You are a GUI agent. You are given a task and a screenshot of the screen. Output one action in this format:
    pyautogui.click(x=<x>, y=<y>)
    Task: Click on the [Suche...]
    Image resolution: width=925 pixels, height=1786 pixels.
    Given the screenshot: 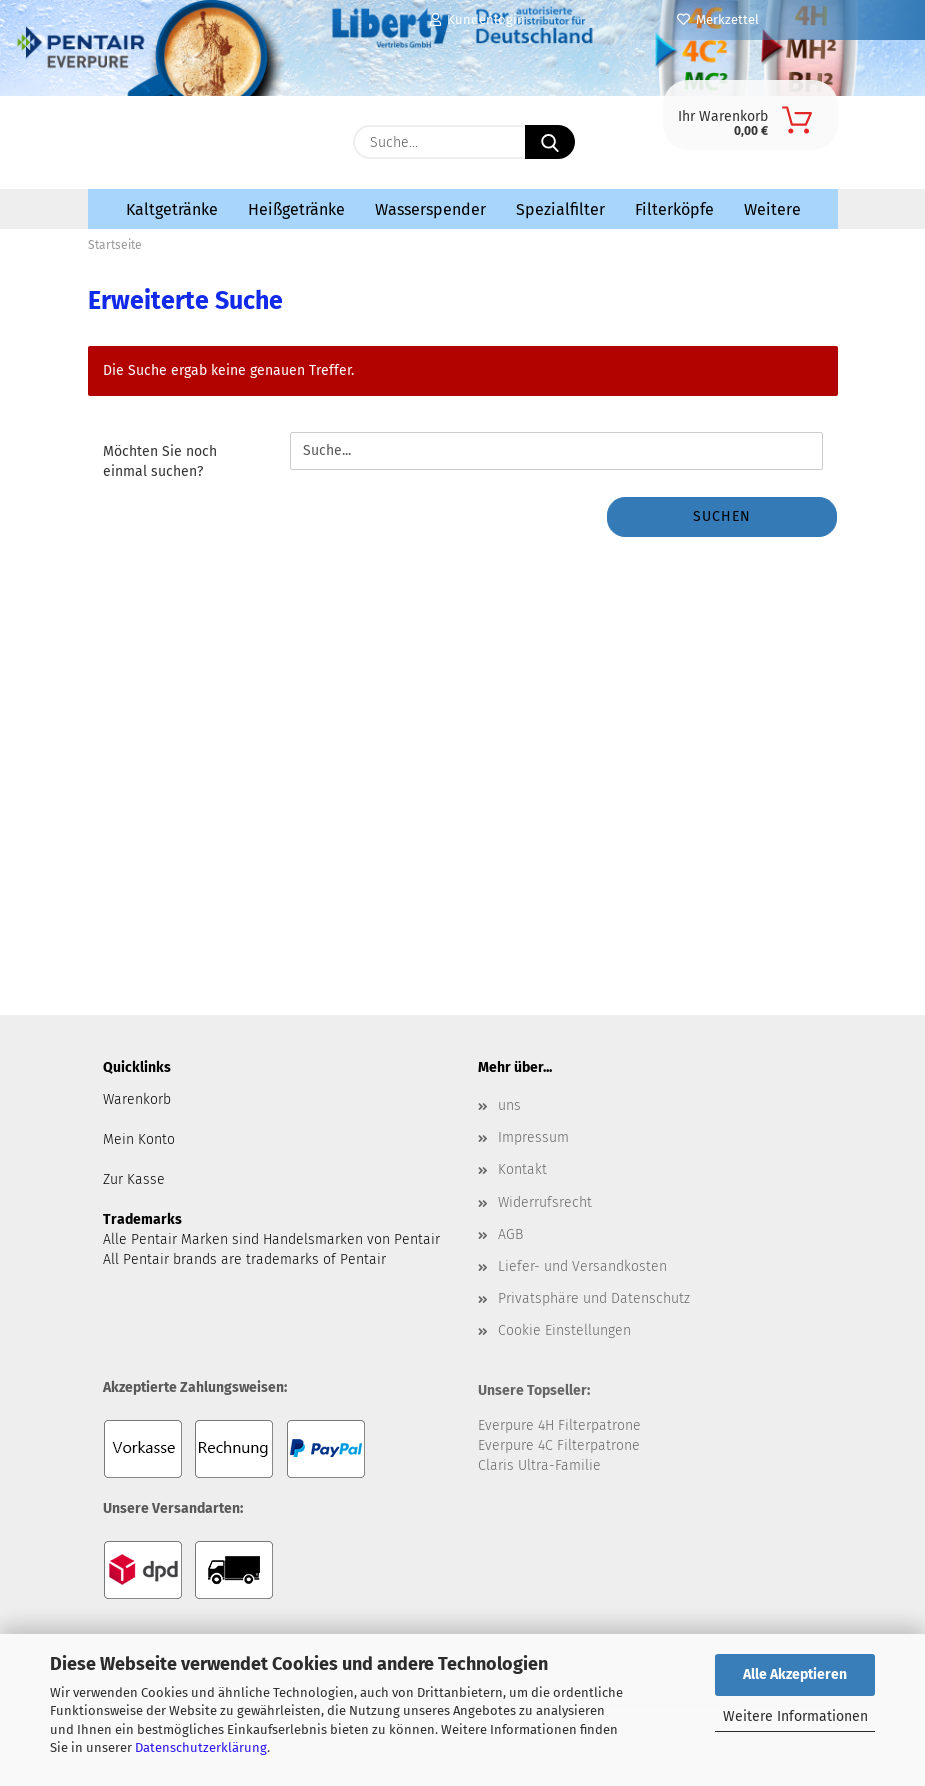 What is the action you would take?
    pyautogui.click(x=550, y=142)
    